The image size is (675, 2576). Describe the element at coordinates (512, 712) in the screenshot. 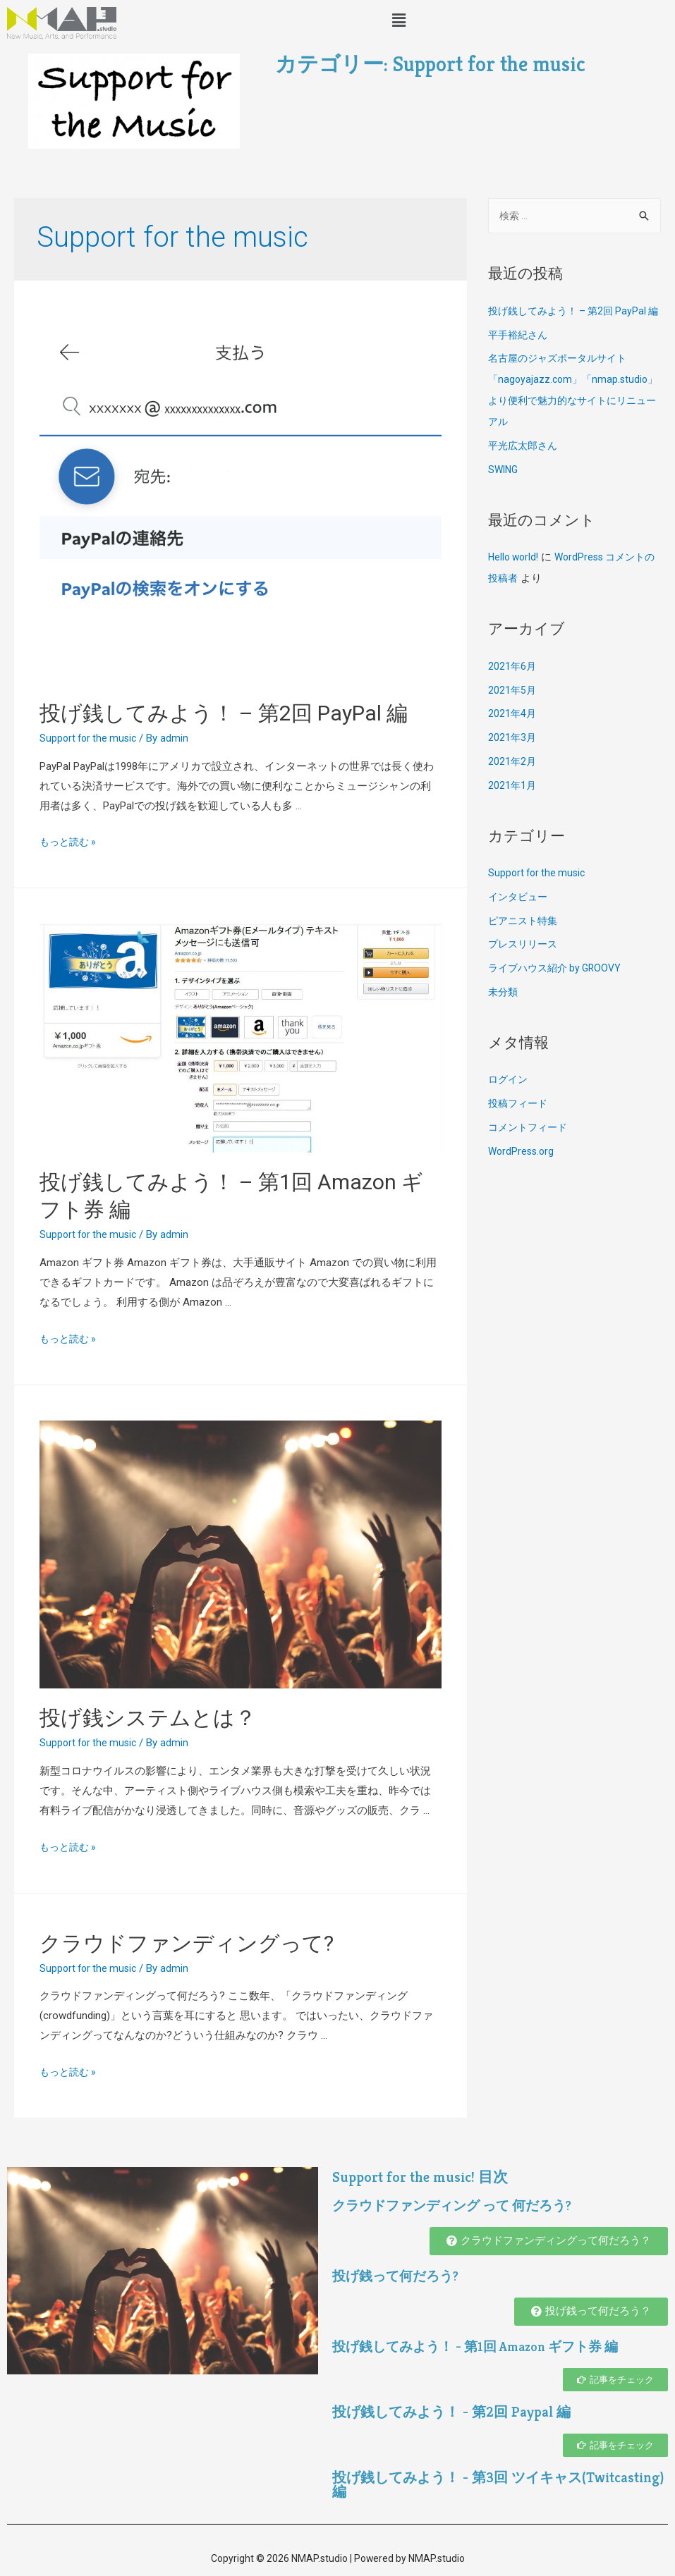

I see `2021年5月` at that location.